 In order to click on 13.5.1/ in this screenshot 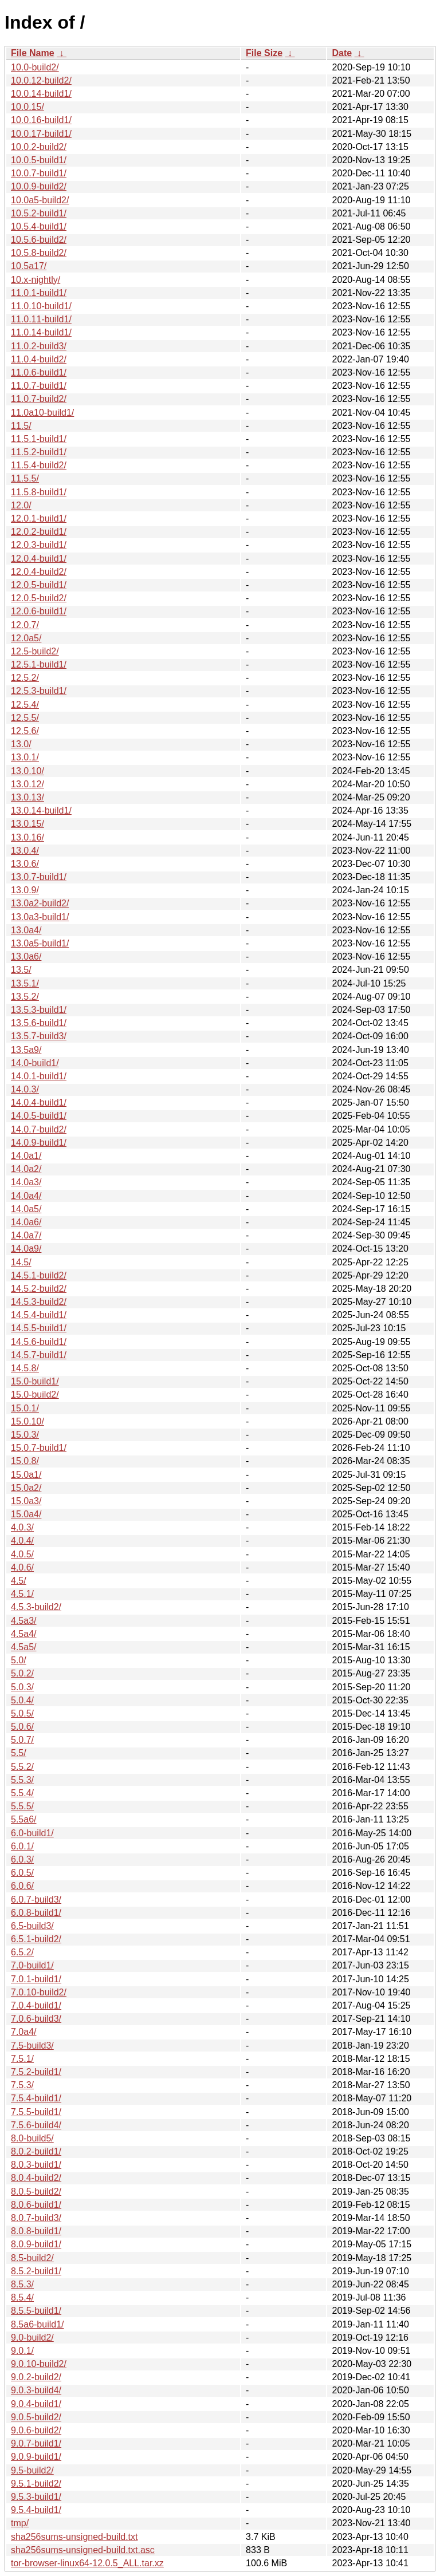, I will do `click(25, 983)`.